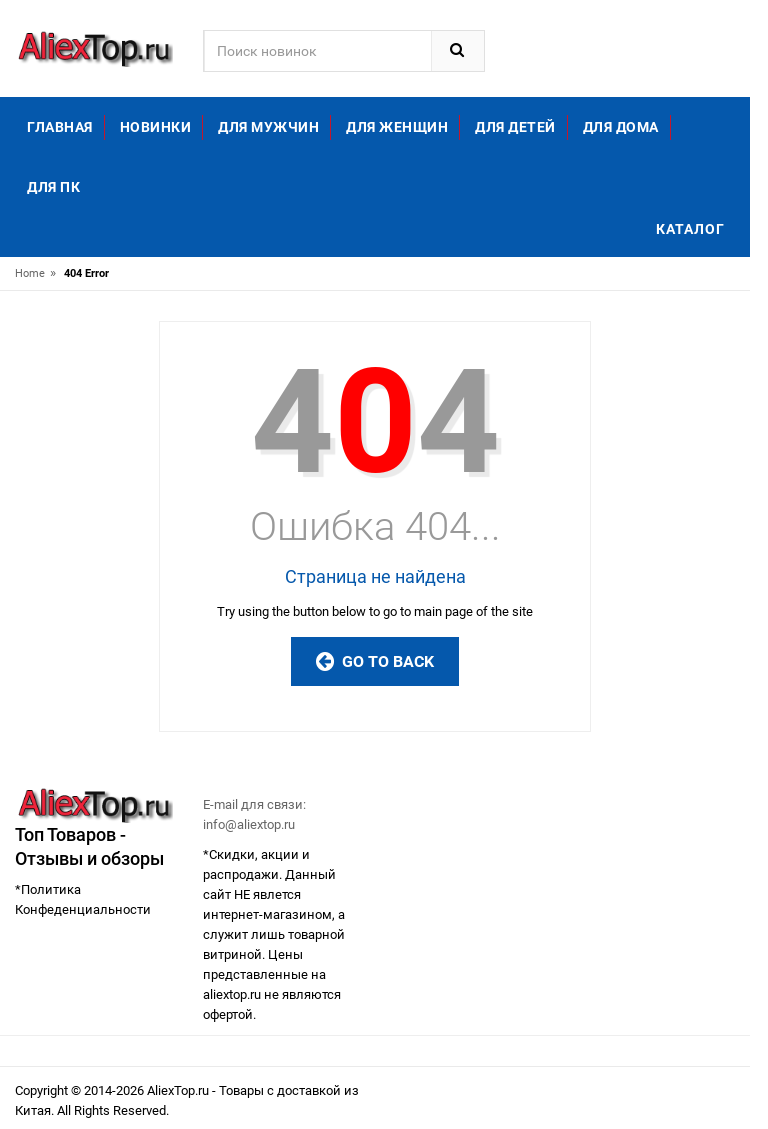 The height and width of the screenshot is (1129, 768). I want to click on Go to Back, so click(375, 661).